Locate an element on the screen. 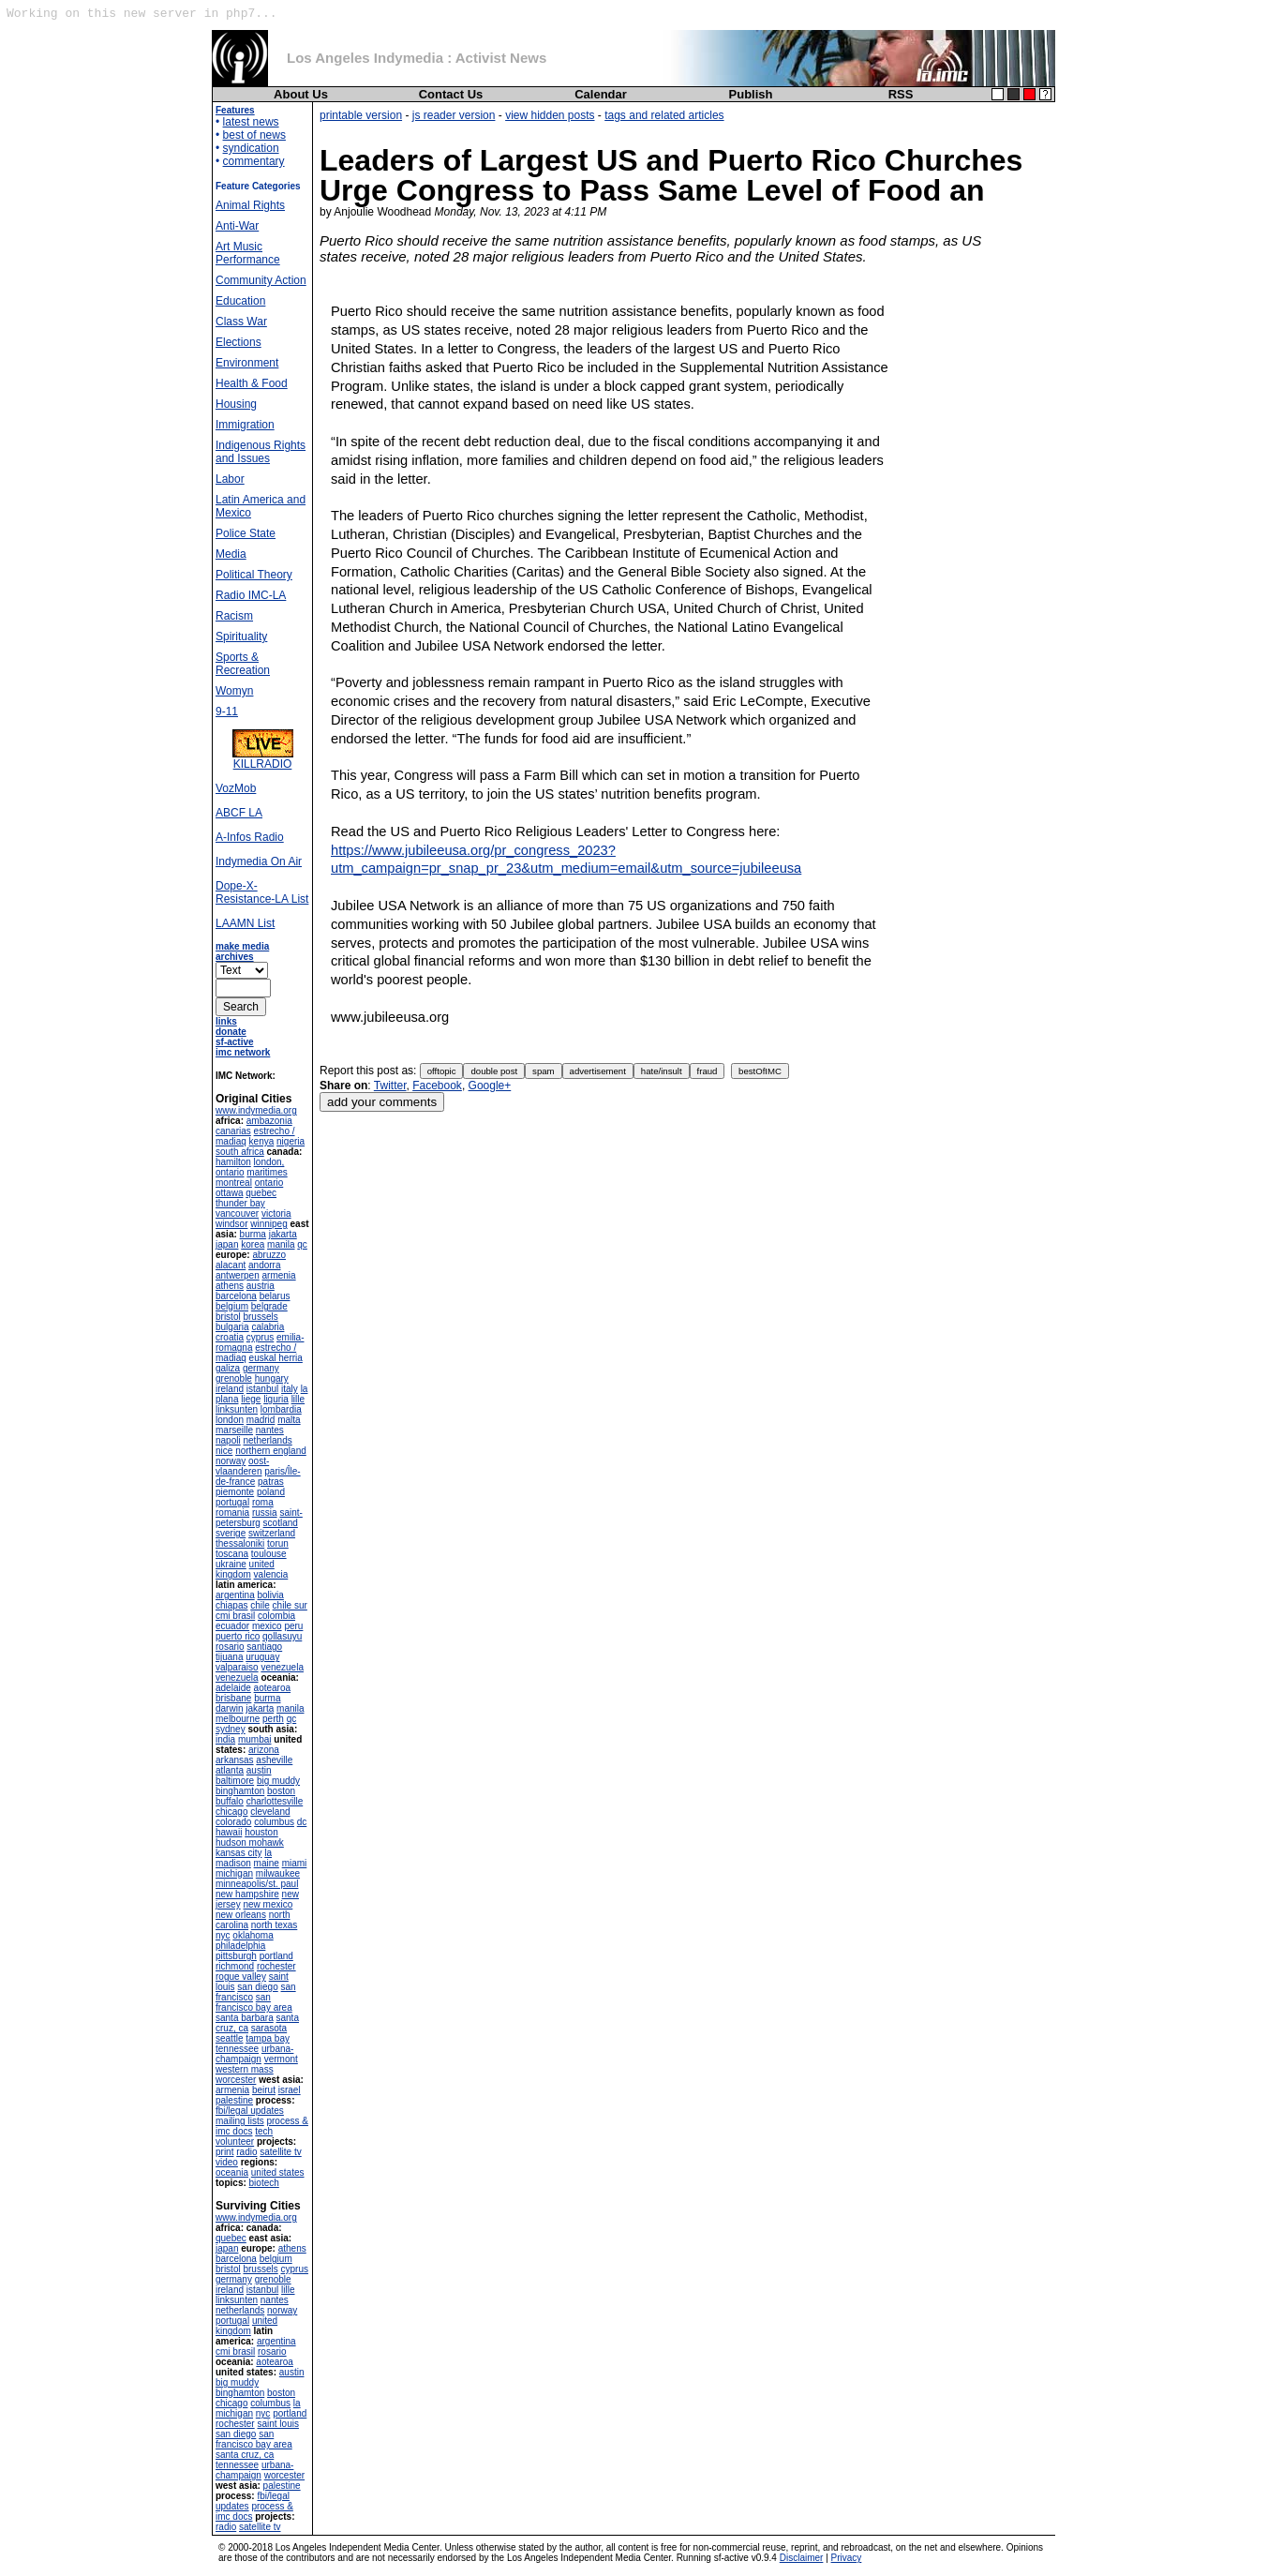  japan is located at coordinates (227, 1244).